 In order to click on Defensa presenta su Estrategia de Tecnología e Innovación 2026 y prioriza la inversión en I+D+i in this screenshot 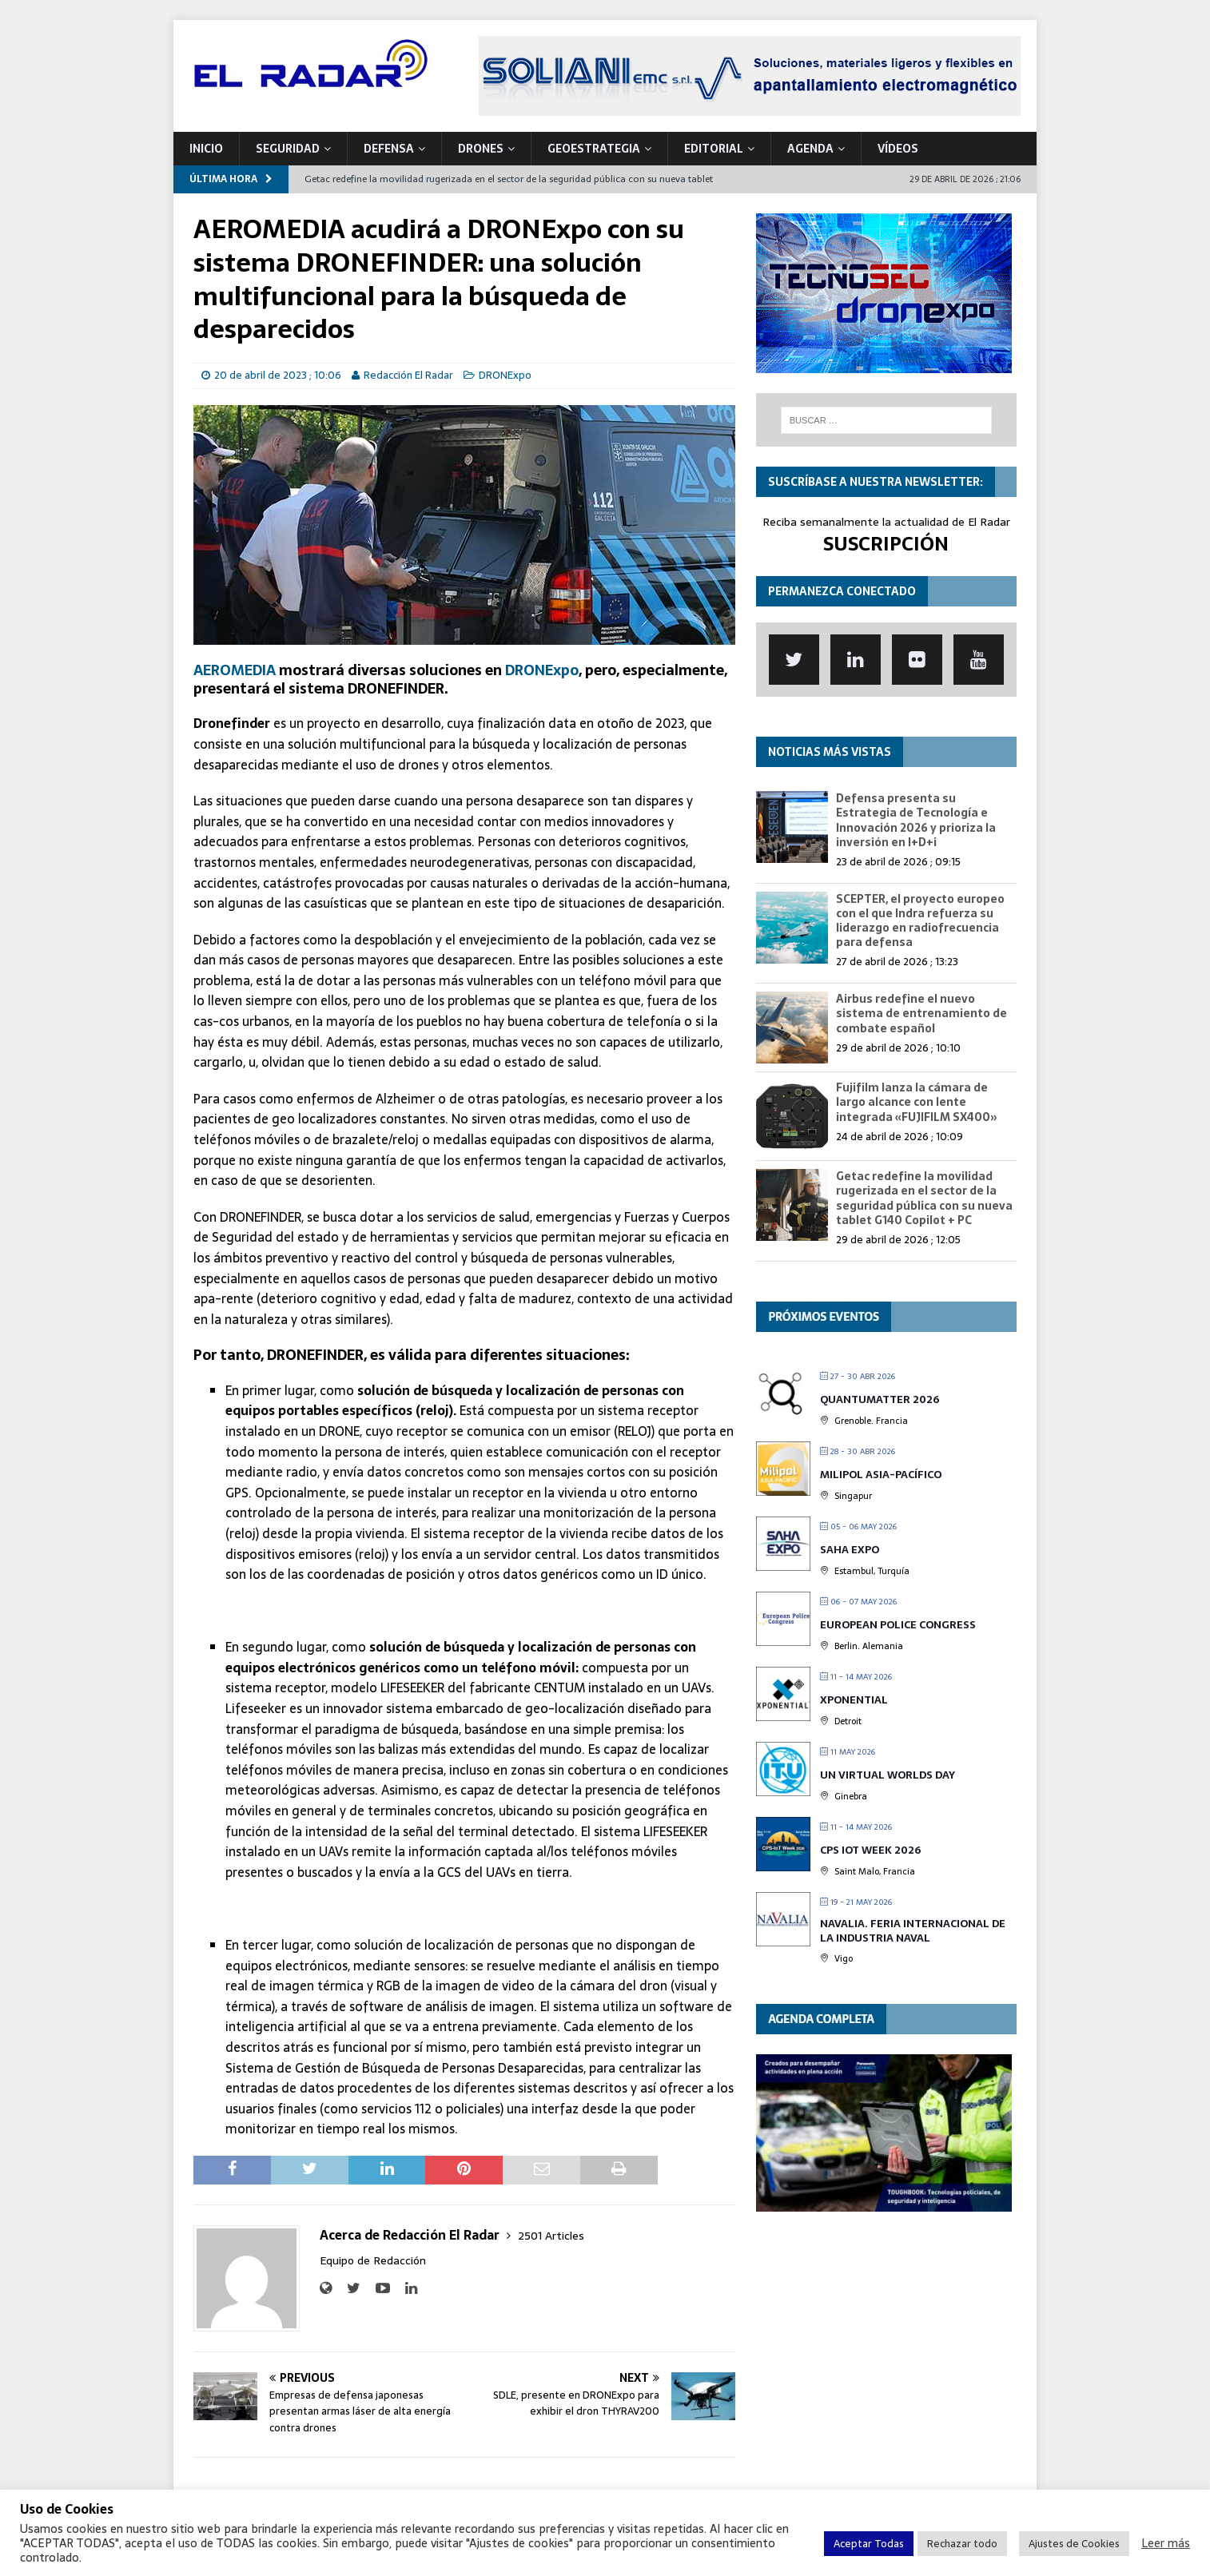, I will do `click(916, 820)`.